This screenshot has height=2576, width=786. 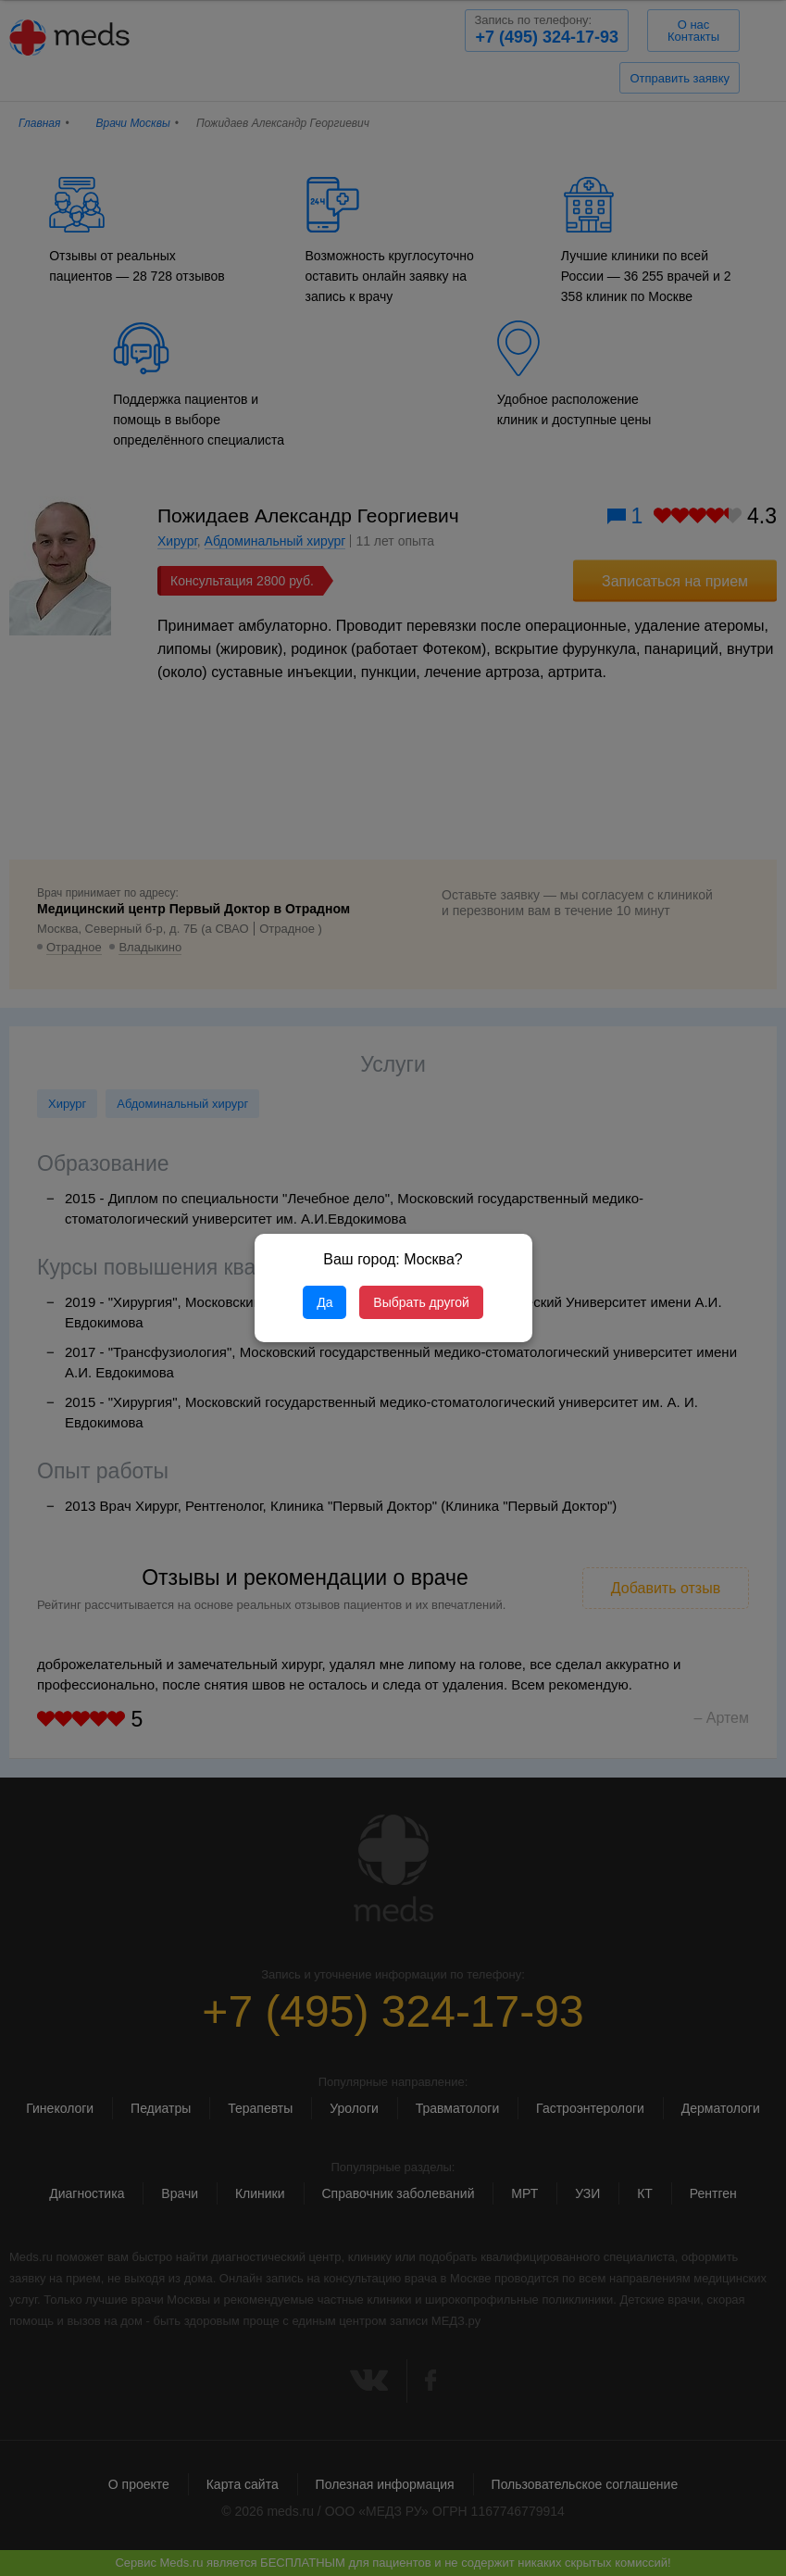 I want to click on Выбрать другой, so click(x=420, y=1302).